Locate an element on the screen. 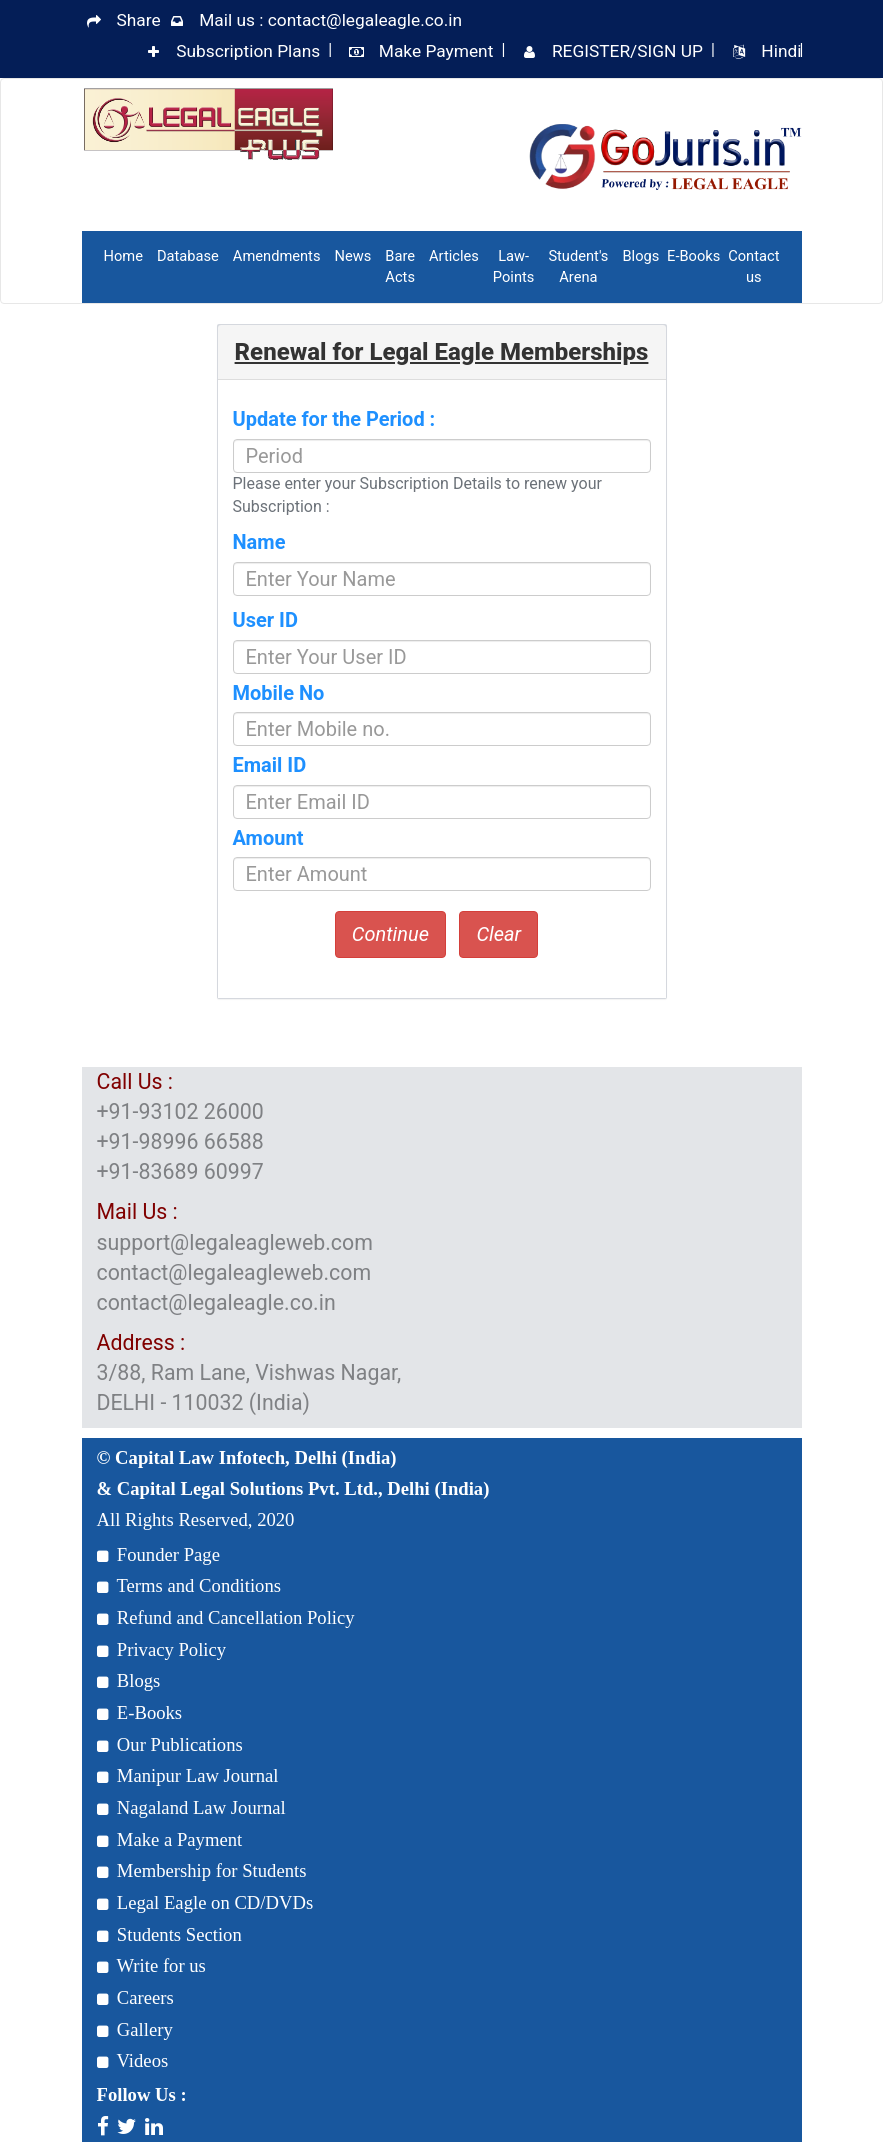 Image resolution: width=883 pixels, height=2142 pixels. Blogs is located at coordinates (640, 256).